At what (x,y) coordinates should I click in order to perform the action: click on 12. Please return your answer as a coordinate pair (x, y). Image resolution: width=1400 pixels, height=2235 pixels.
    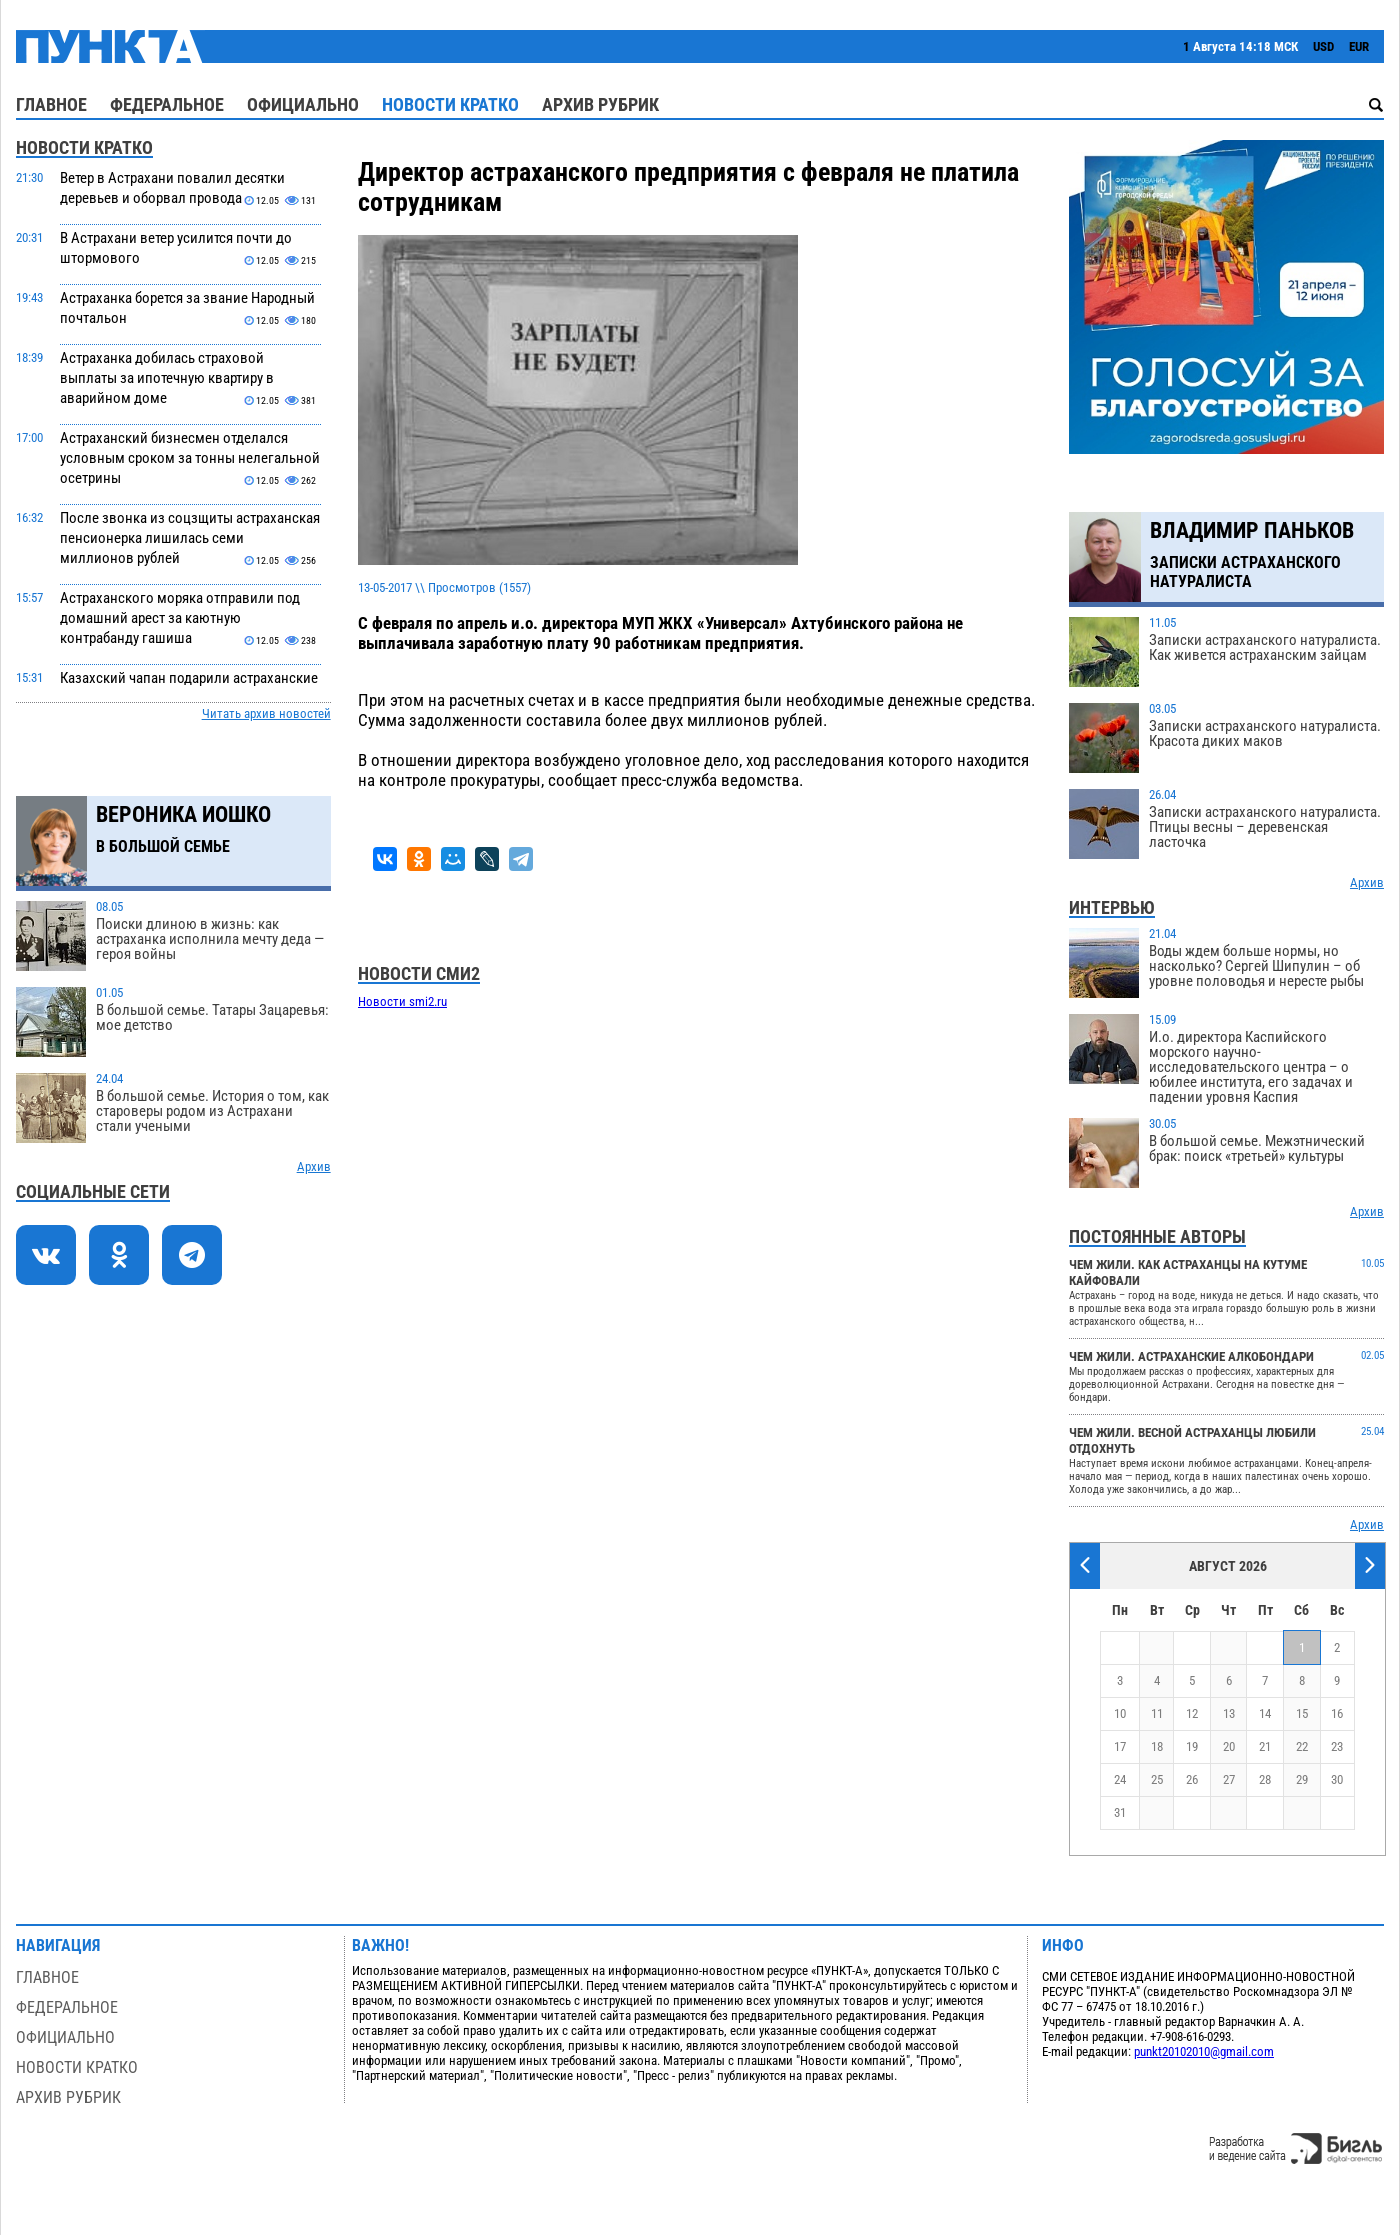
    Looking at the image, I should click on (1192, 1713).